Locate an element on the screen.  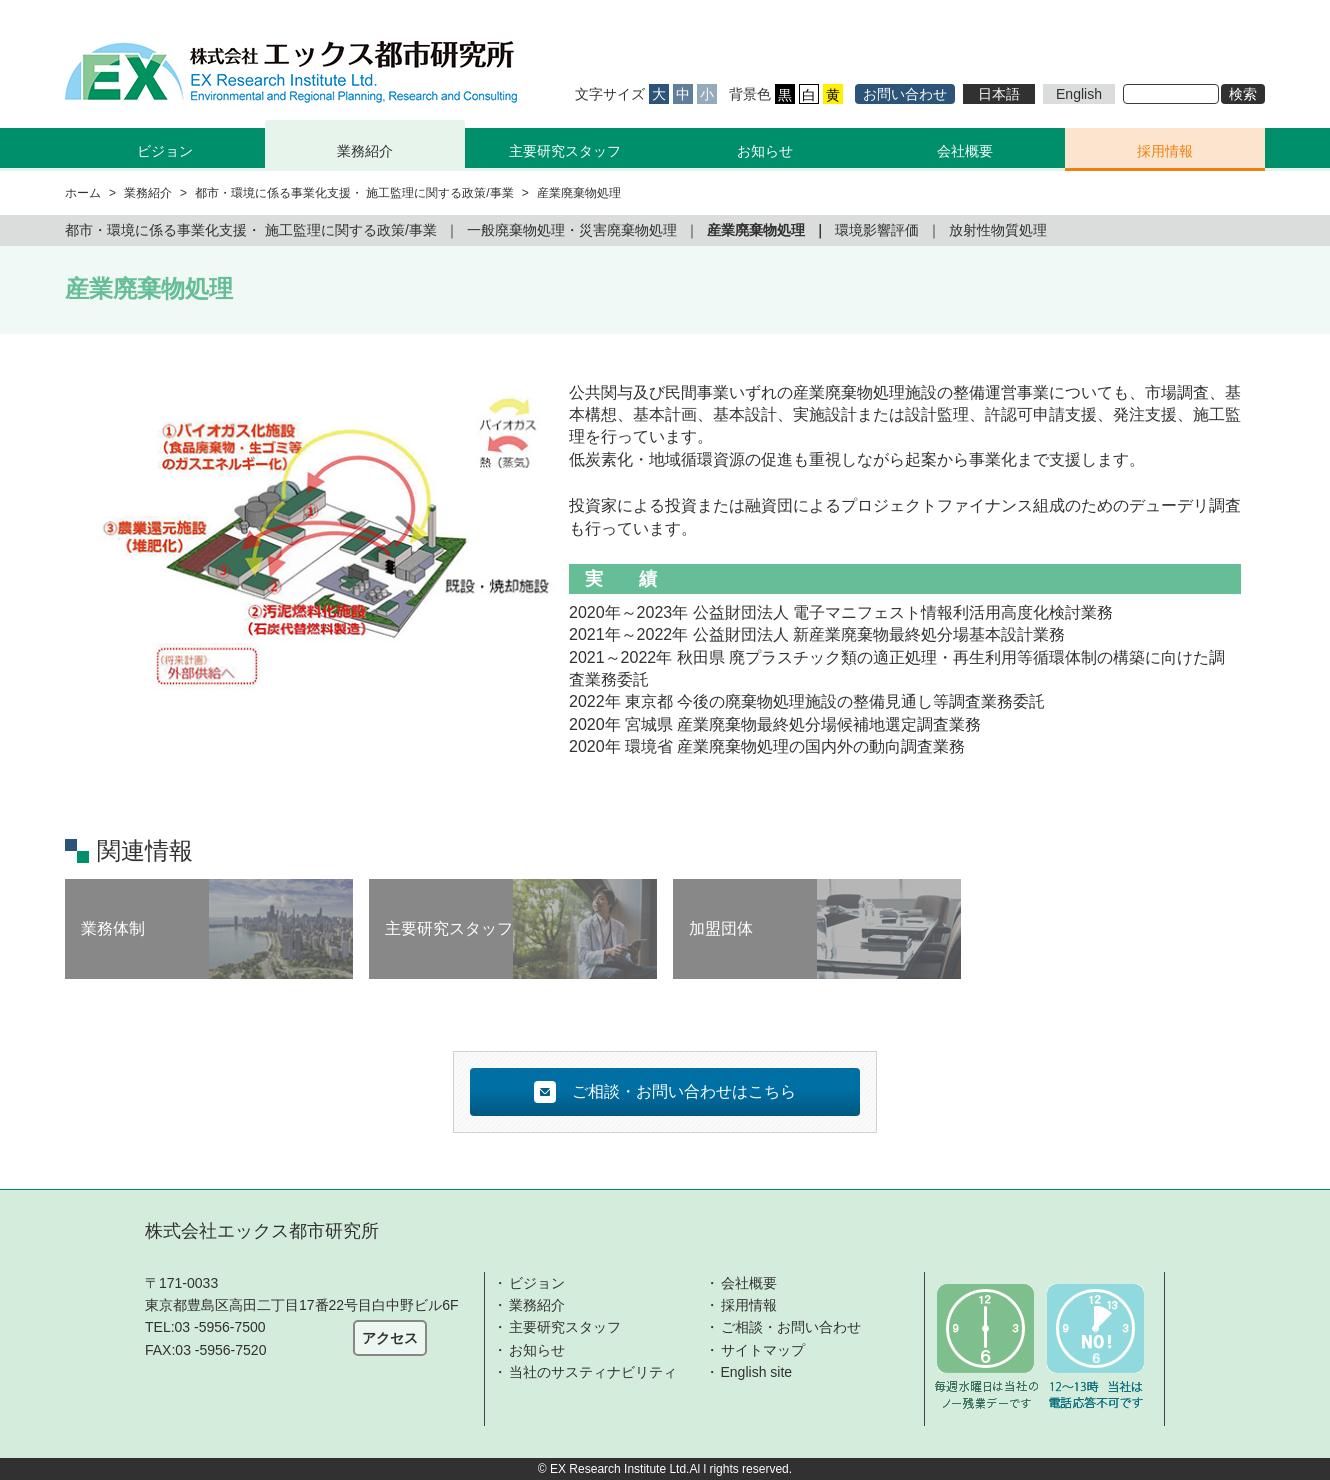
放射性物質処理 is located at coordinates (998, 230).